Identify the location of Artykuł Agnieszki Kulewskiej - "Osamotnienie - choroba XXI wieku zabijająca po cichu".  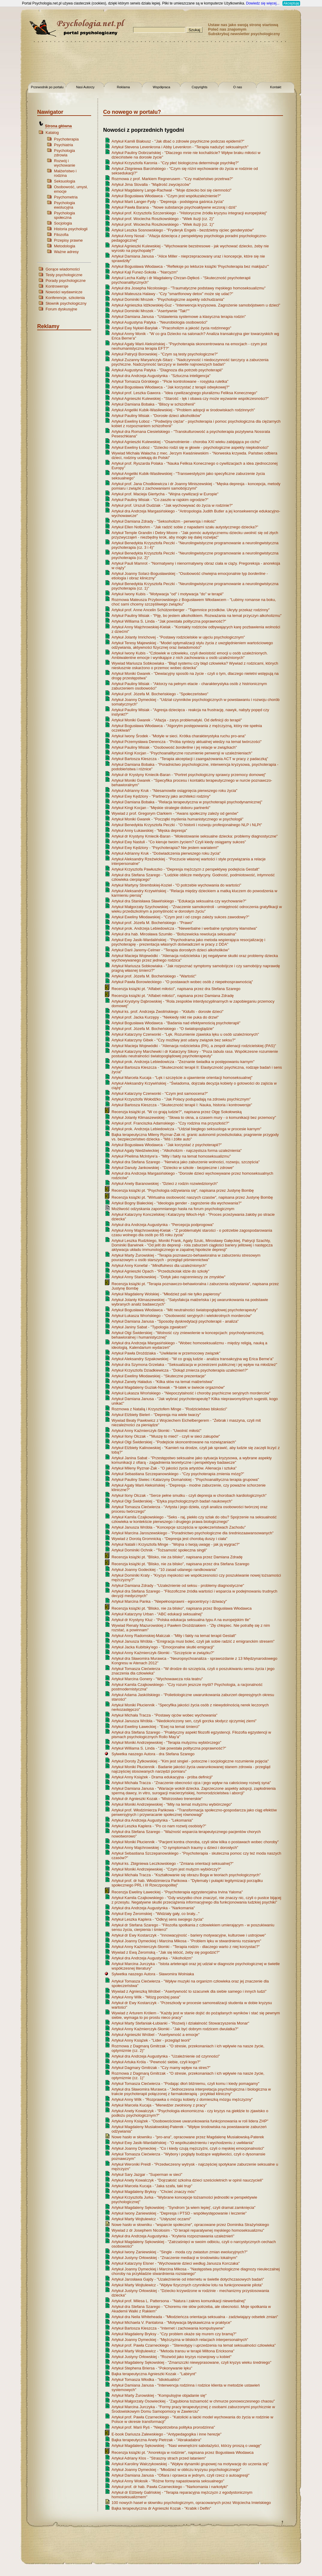
(186, 441).